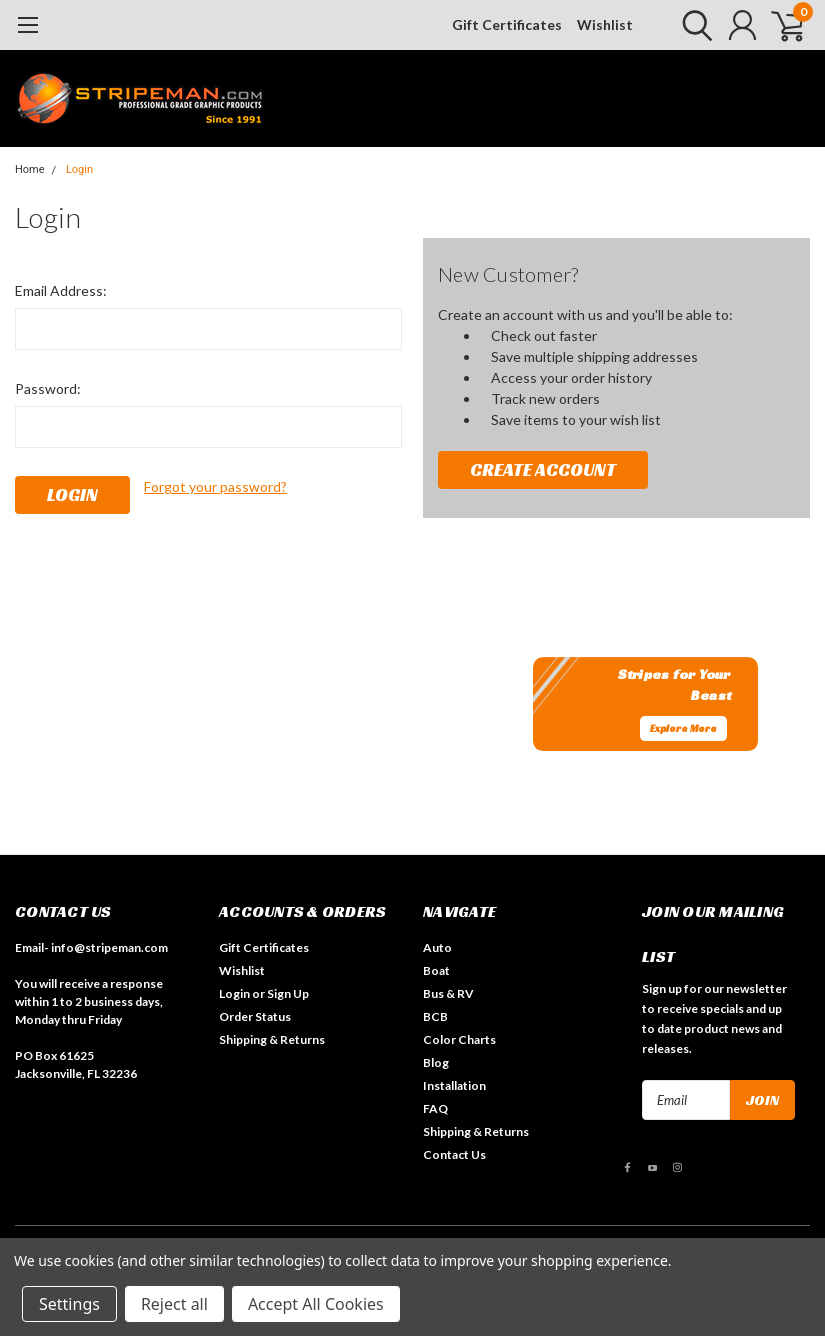 This screenshot has height=1336, width=825. Describe the element at coordinates (61, 290) in the screenshot. I see `Email Address:` at that location.